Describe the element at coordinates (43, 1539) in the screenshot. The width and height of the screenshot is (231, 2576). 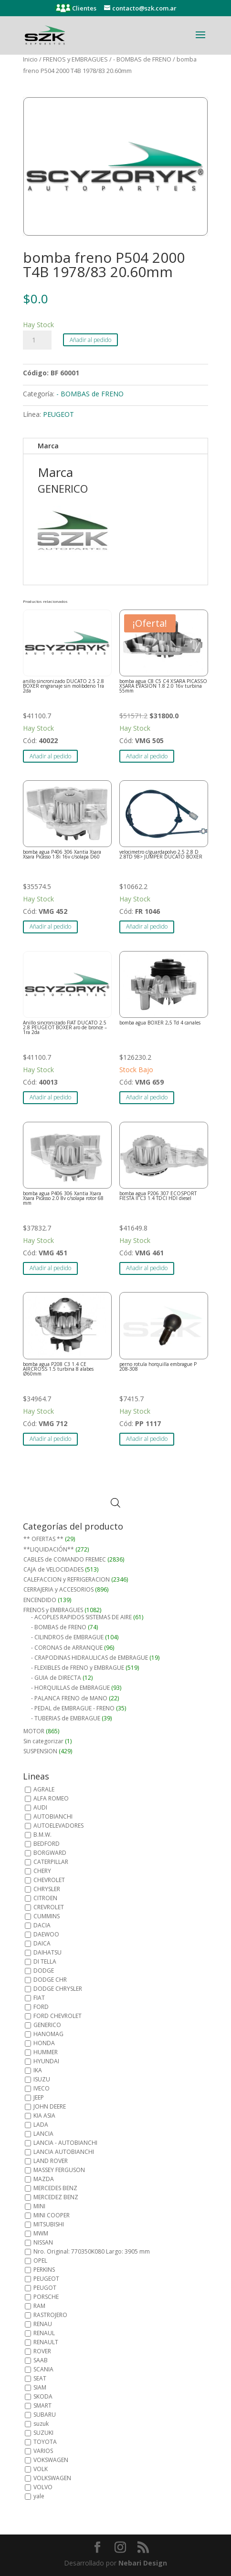
I see `** OFERTAS **` at that location.